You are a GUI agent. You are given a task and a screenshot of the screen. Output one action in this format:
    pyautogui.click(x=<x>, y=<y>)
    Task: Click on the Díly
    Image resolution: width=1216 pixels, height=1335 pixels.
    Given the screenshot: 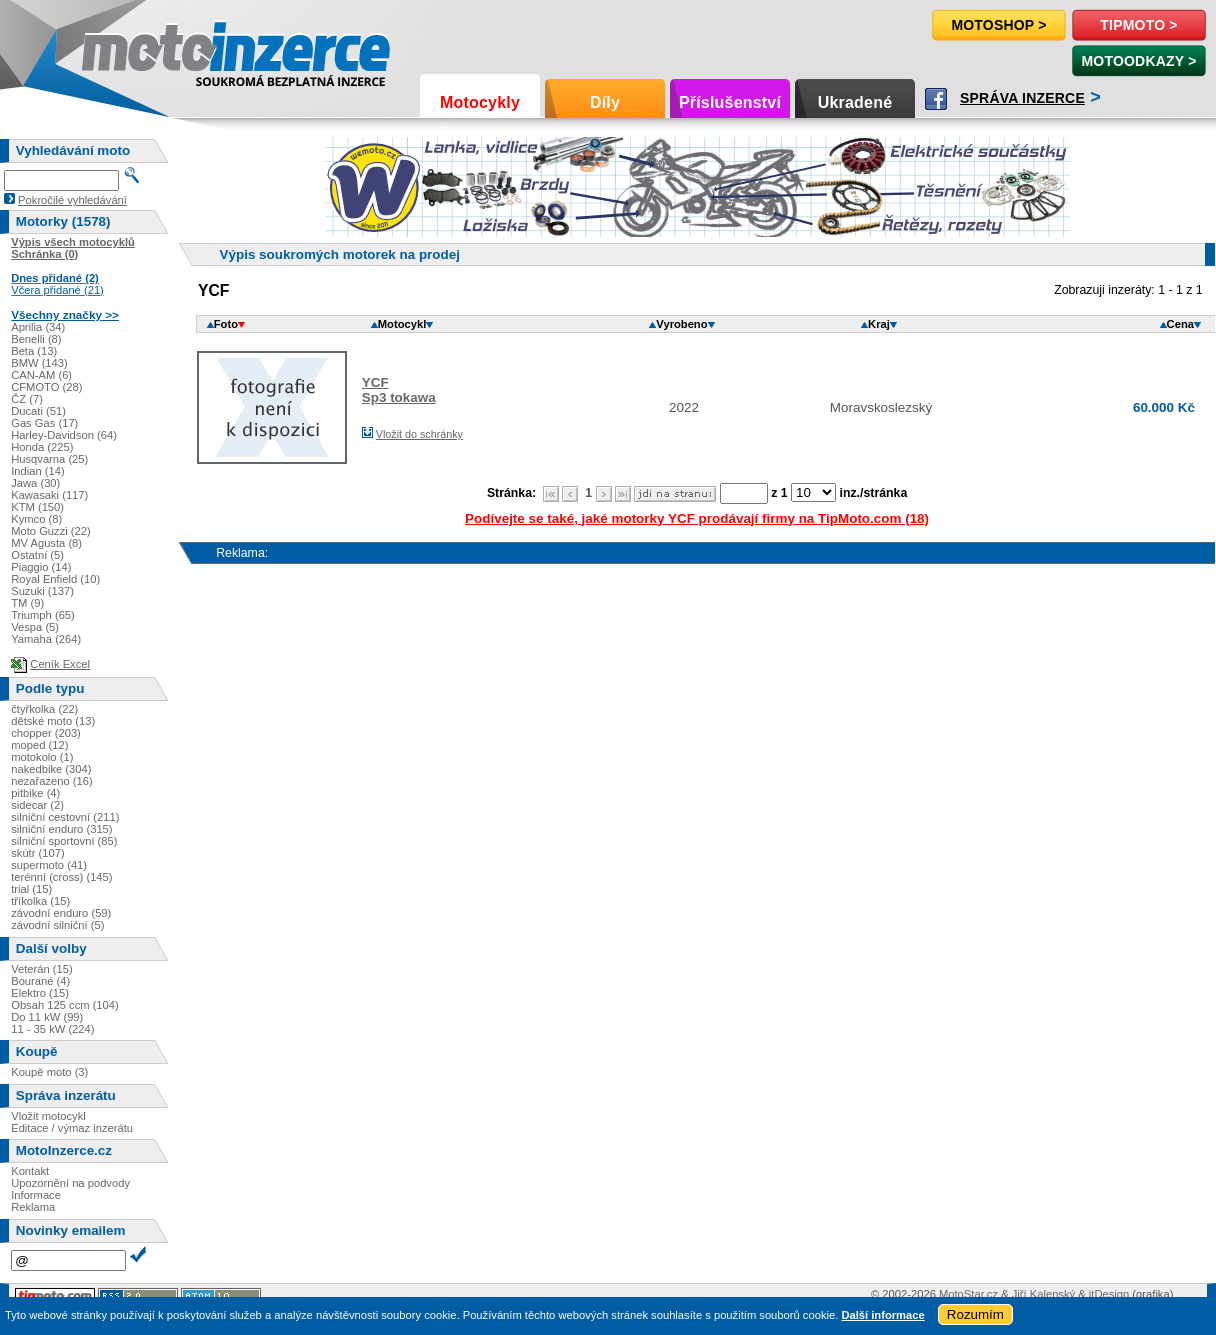 What is the action you would take?
    pyautogui.click(x=605, y=102)
    